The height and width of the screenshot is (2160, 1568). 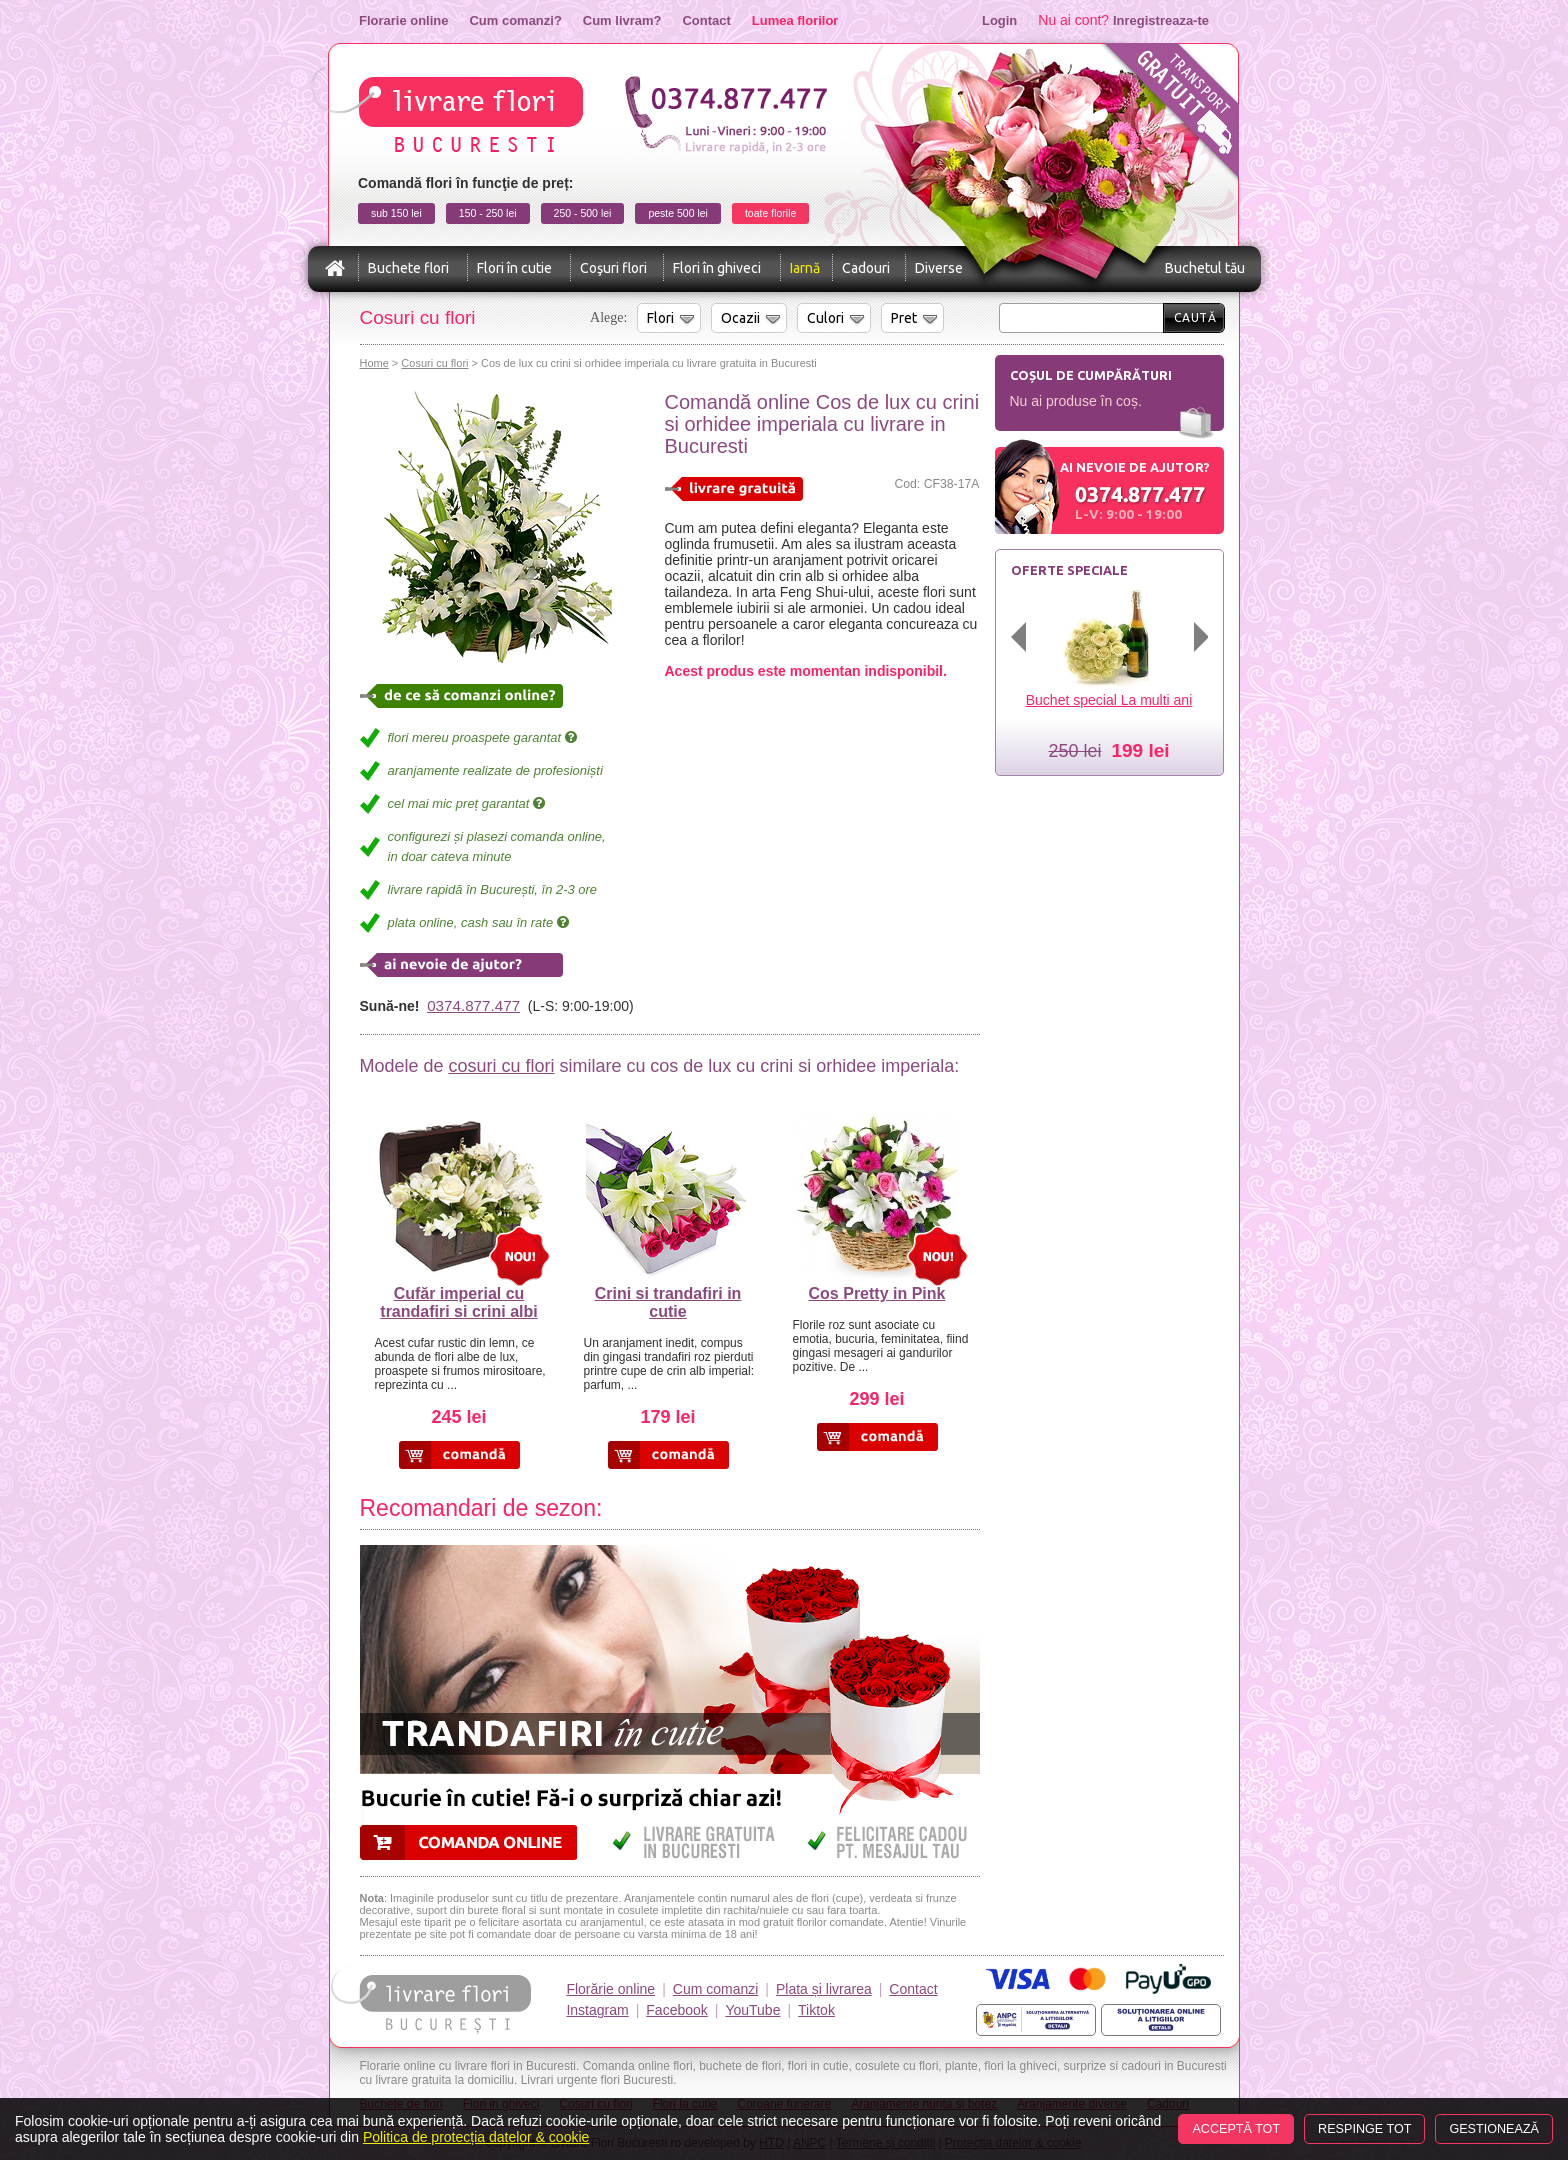 I want to click on Respinge tot, so click(x=1364, y=2129).